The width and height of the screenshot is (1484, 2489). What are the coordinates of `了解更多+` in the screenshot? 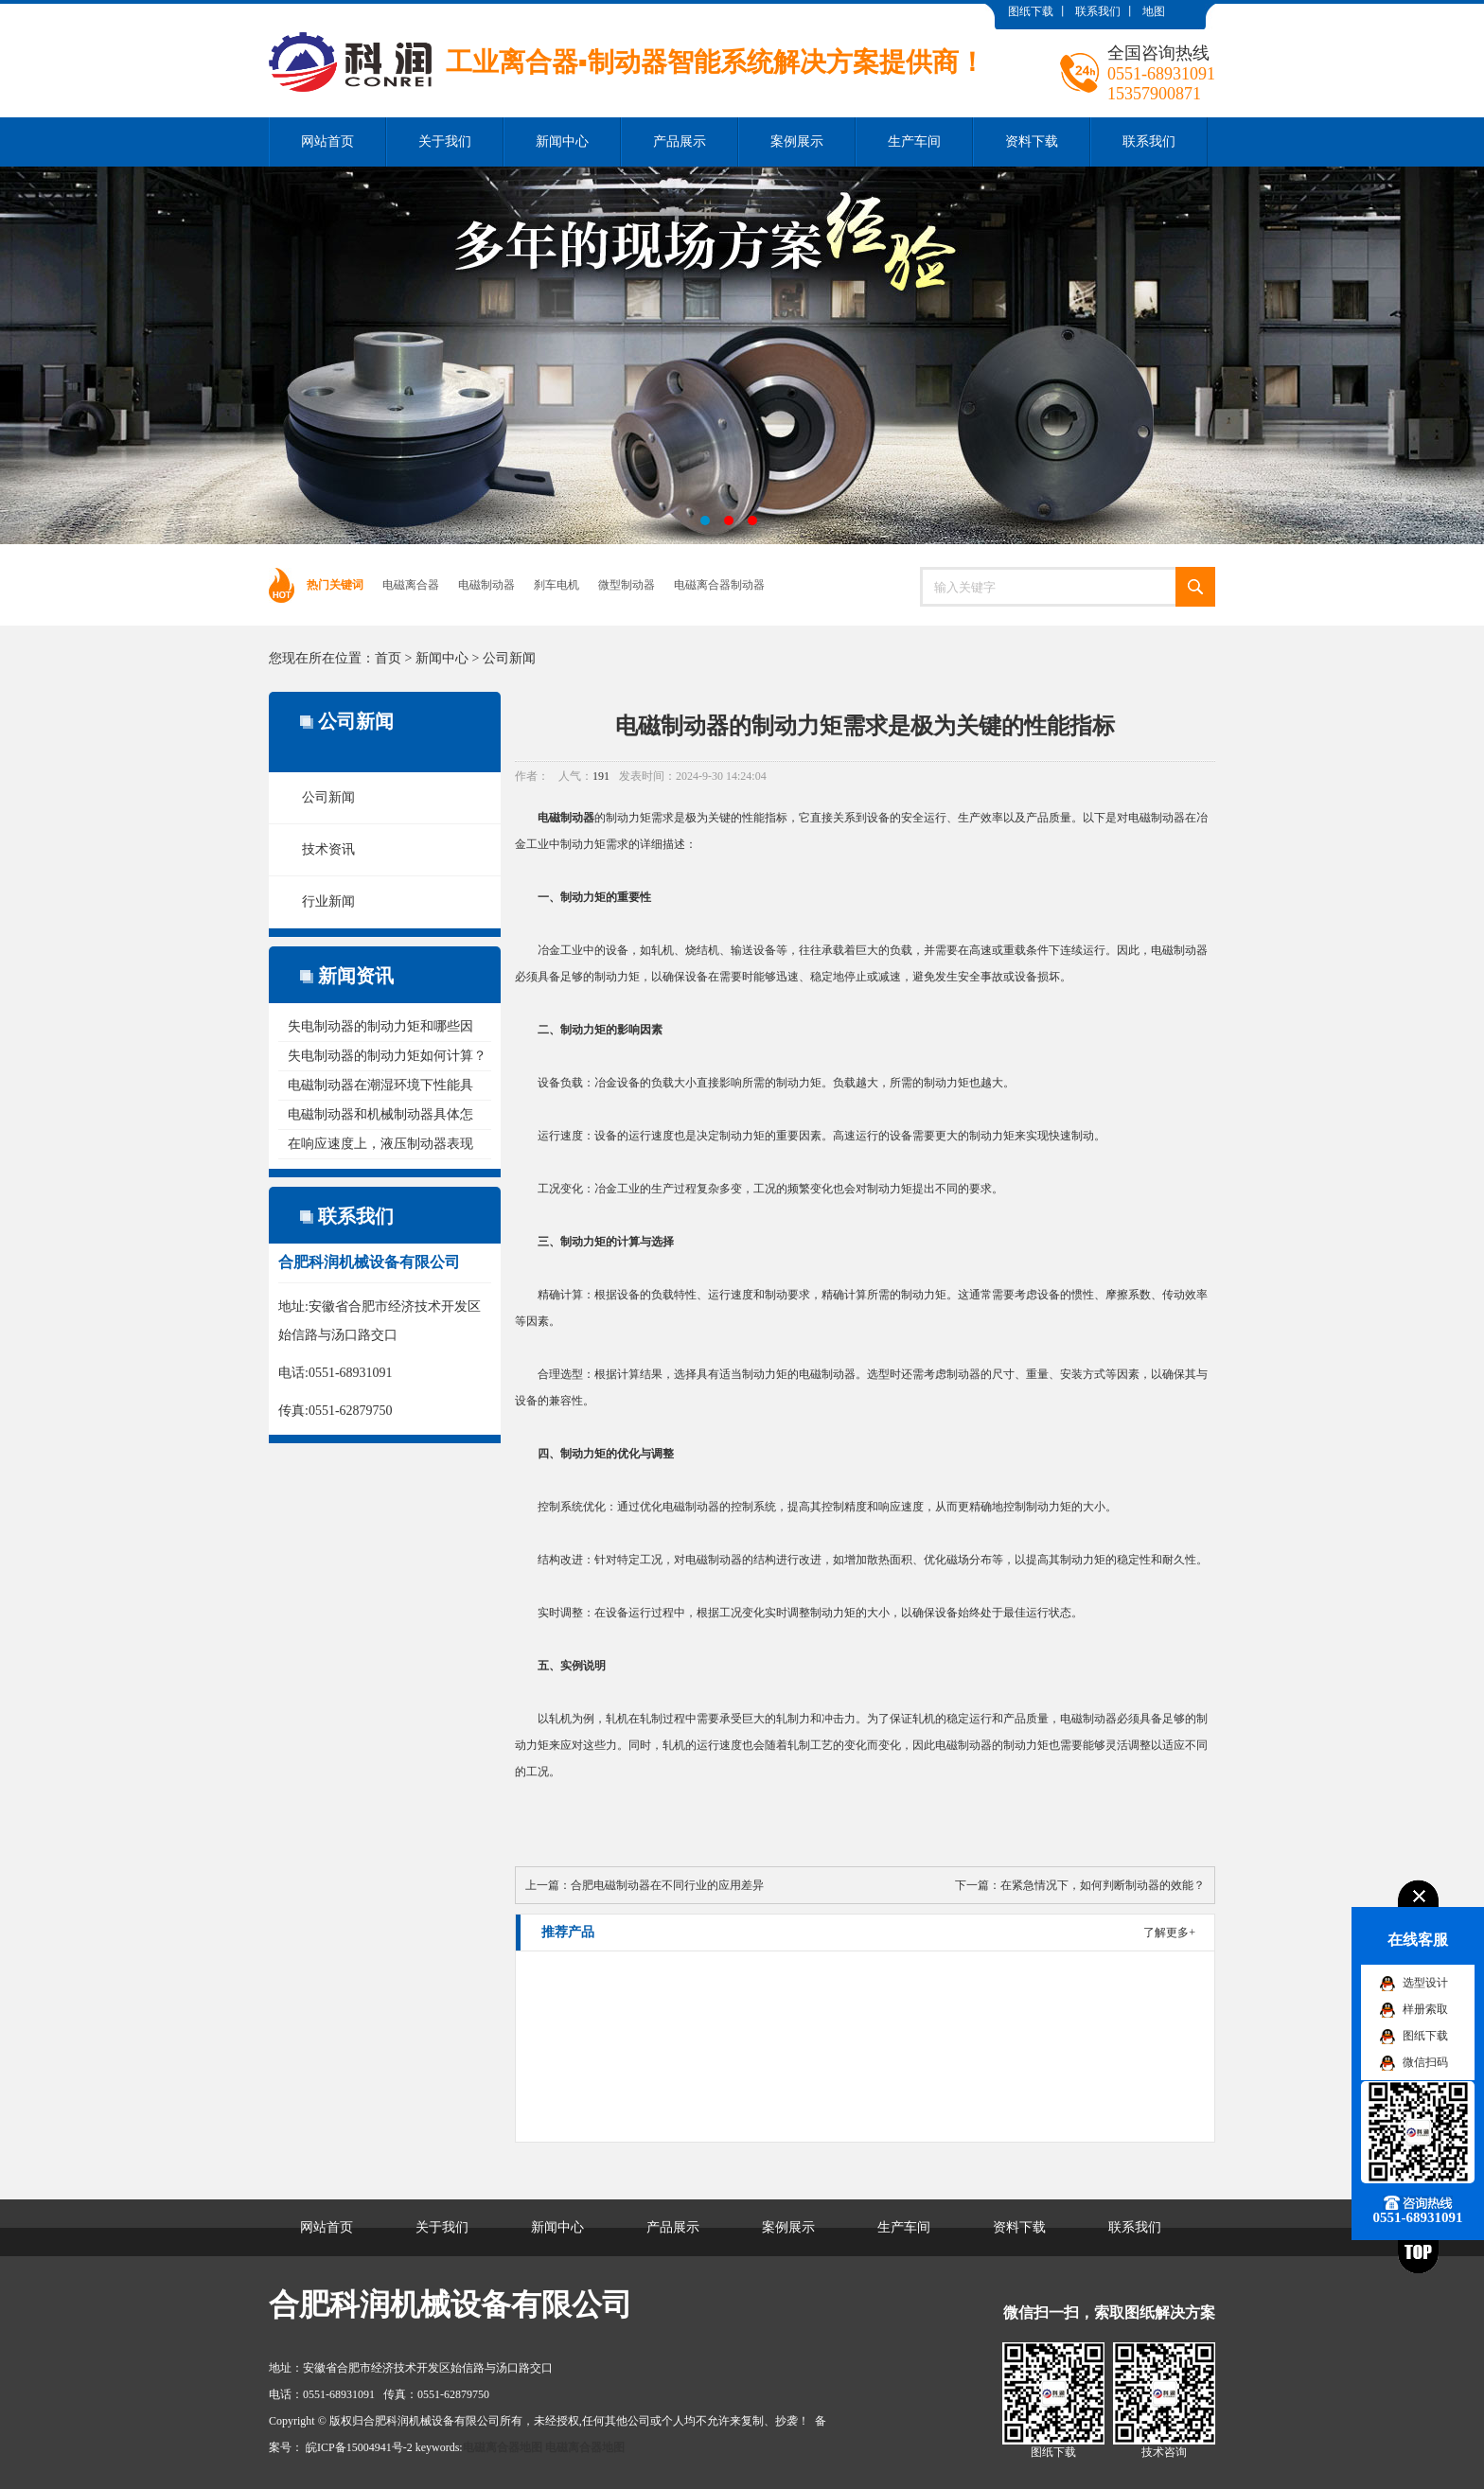 It's located at (1169, 1932).